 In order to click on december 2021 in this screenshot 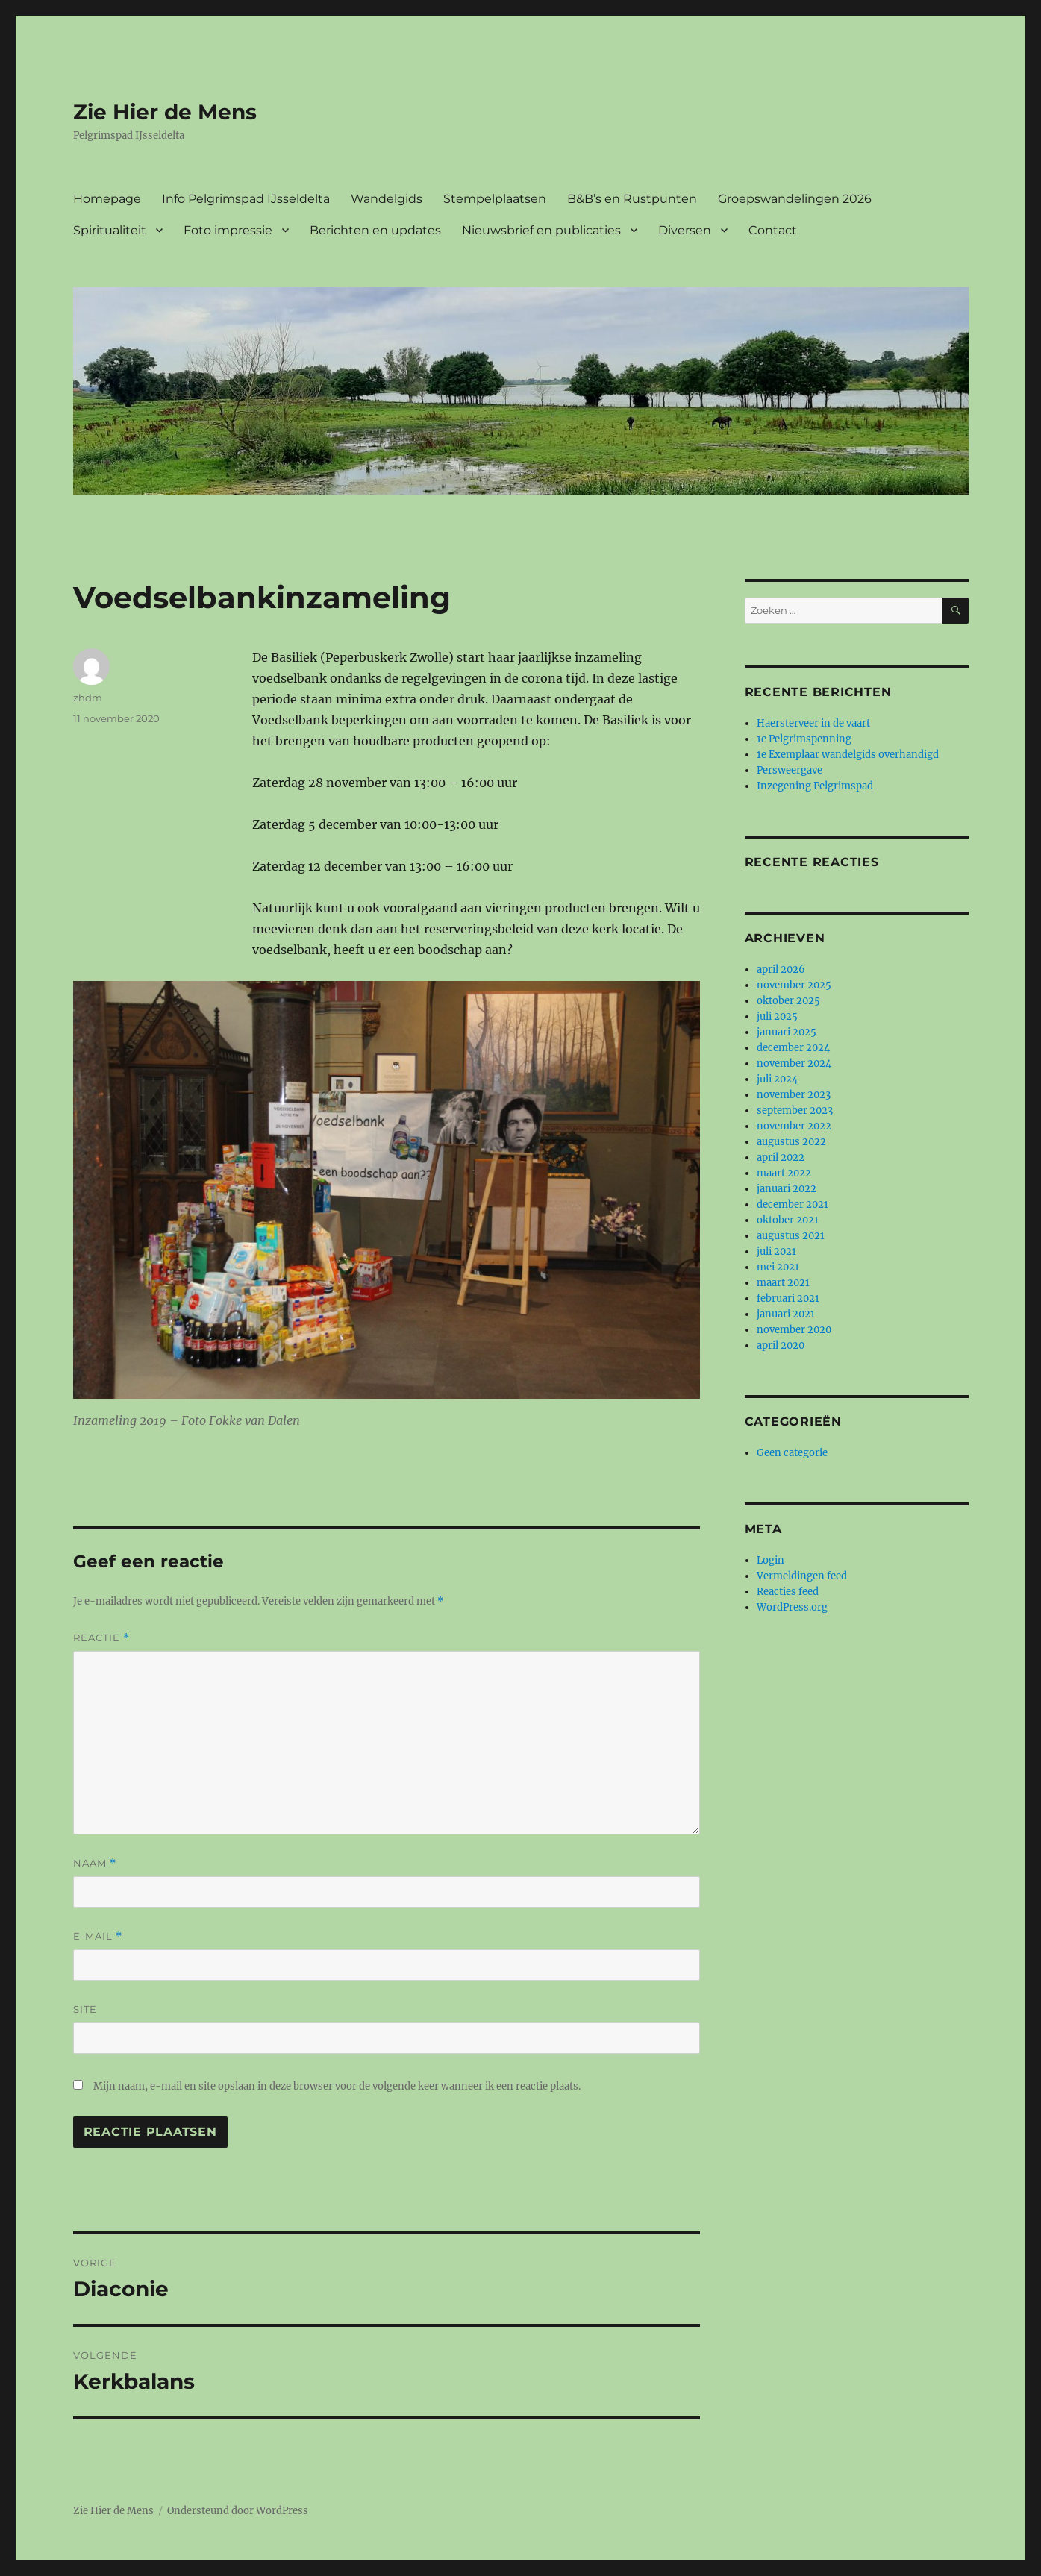, I will do `click(792, 1204)`.